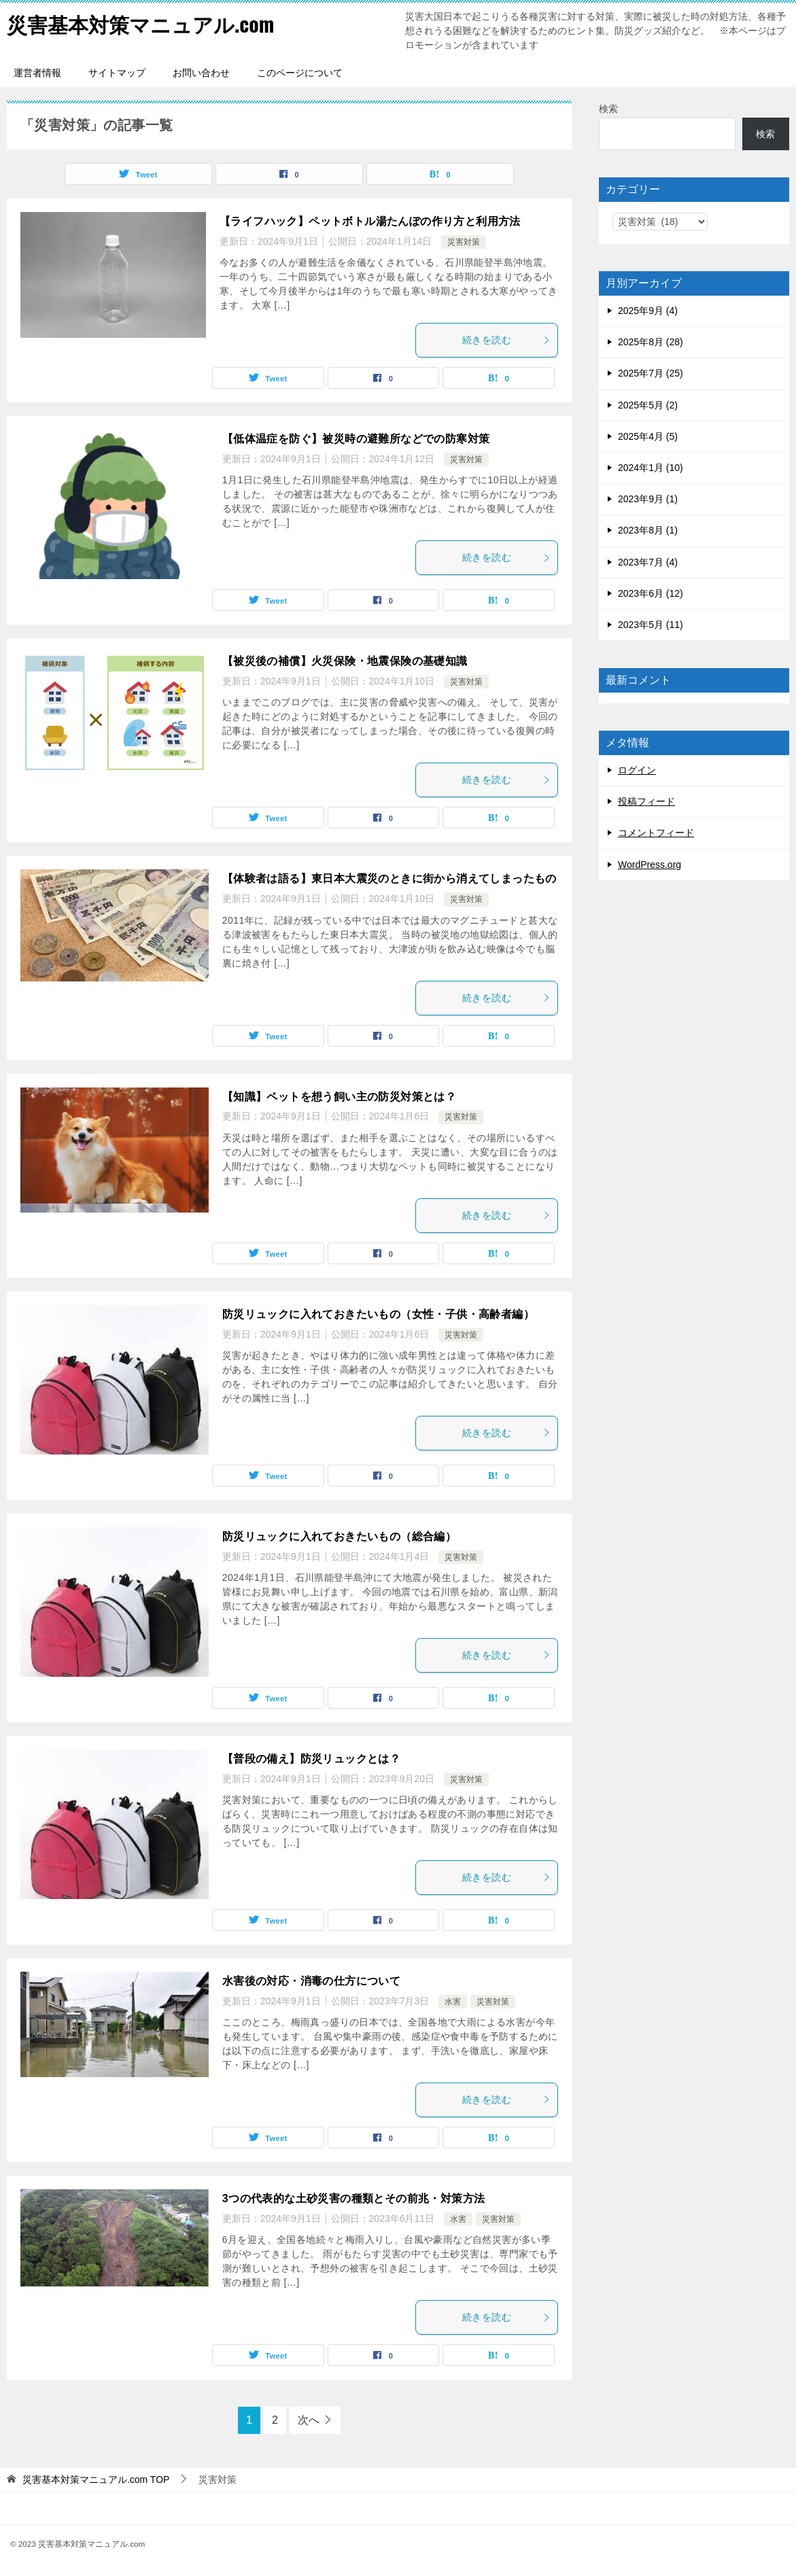  I want to click on お問い合わせ, so click(201, 72).